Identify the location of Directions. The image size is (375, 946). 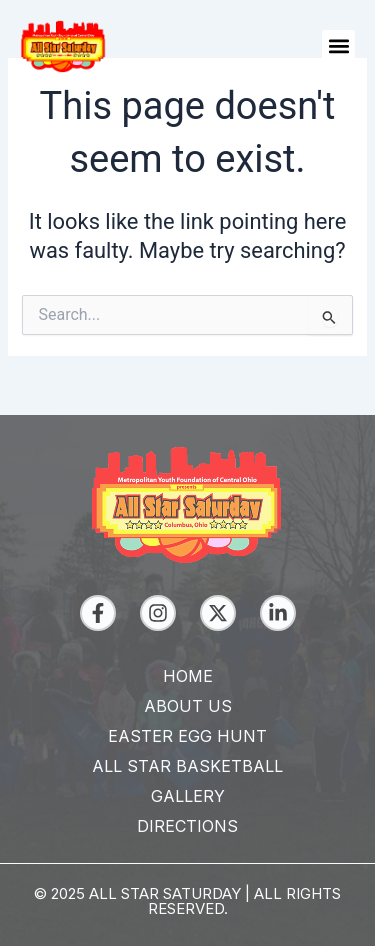
(187, 826).